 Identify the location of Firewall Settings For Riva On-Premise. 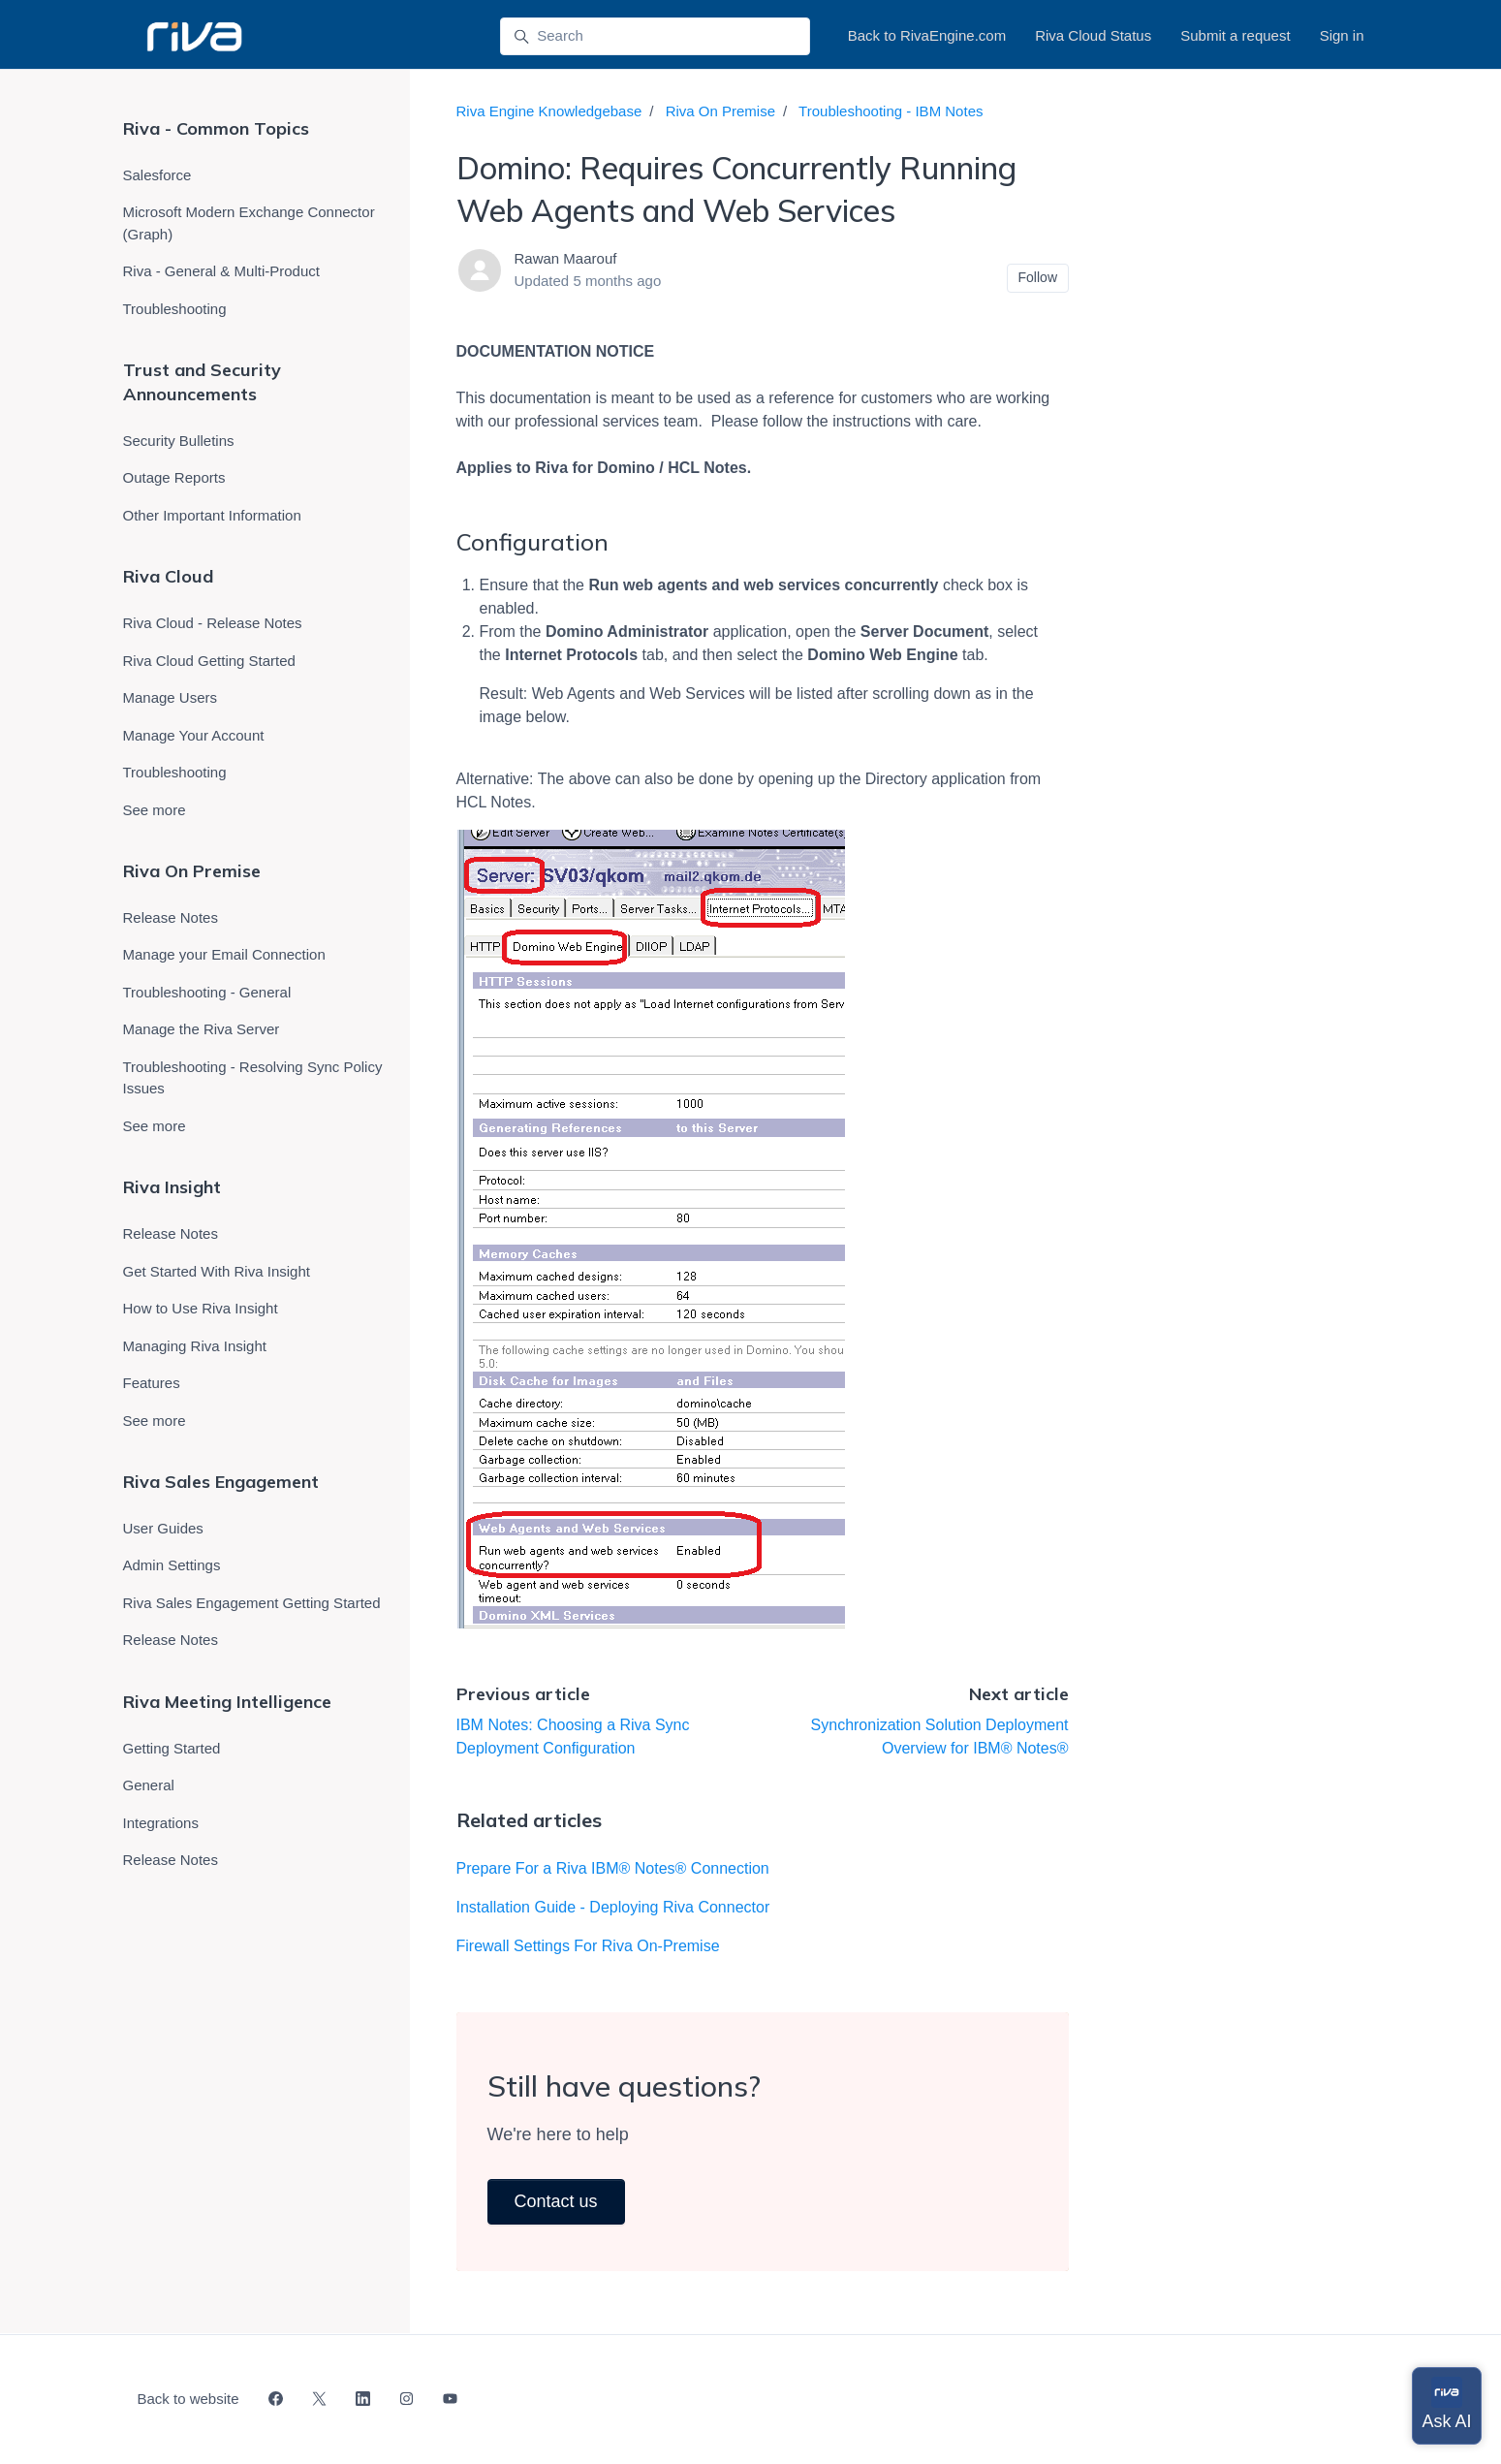
(588, 1946).